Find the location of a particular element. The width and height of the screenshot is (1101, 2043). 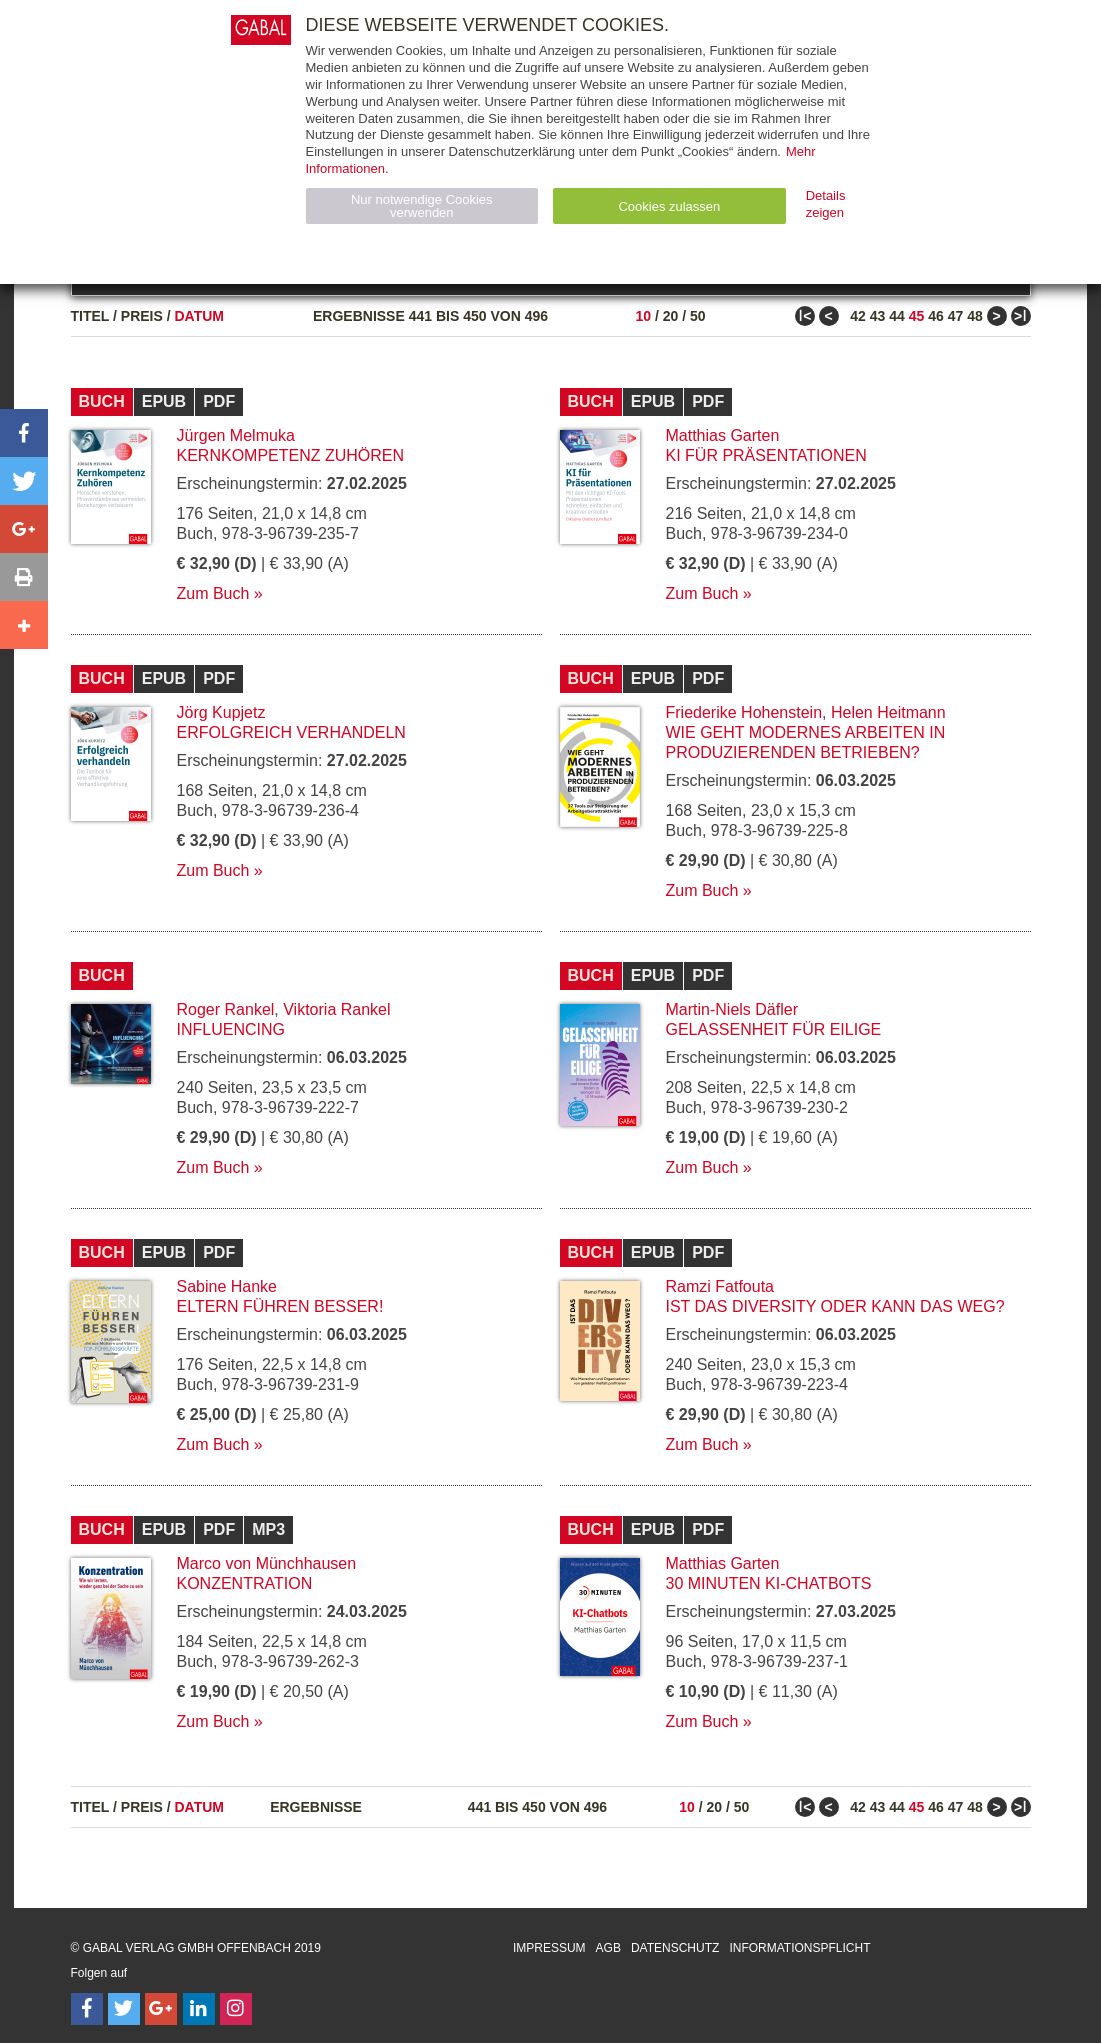

Informationspflicht is located at coordinates (799, 1948).